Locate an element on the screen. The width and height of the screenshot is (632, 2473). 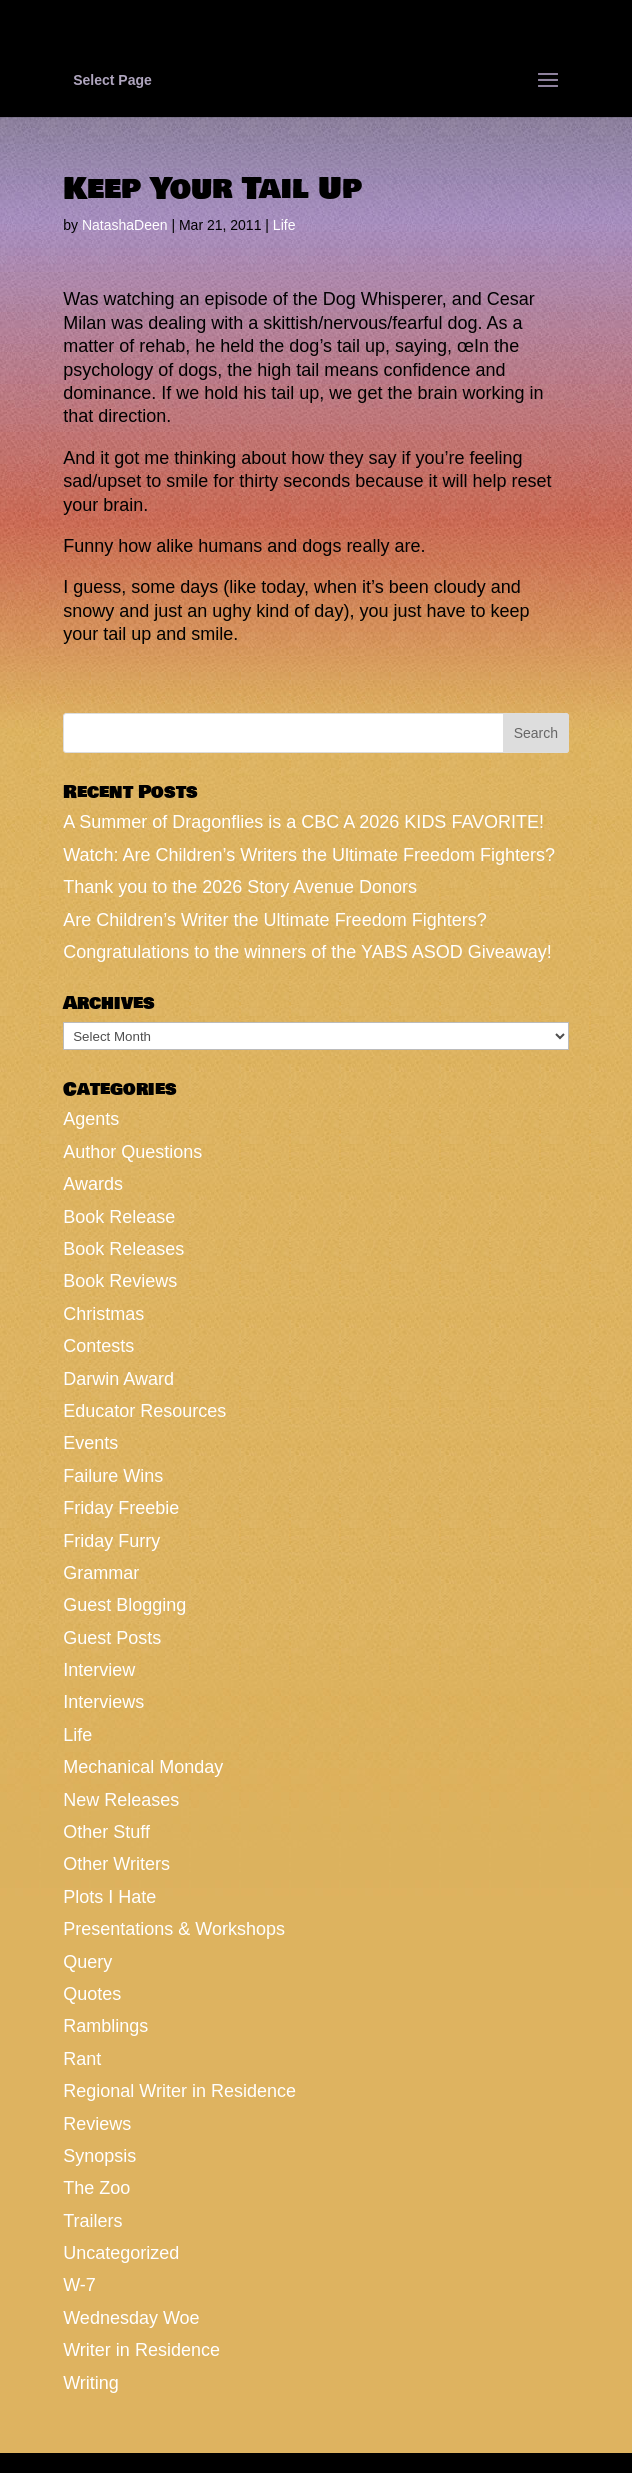
Other Stuff is located at coordinates (106, 1832).